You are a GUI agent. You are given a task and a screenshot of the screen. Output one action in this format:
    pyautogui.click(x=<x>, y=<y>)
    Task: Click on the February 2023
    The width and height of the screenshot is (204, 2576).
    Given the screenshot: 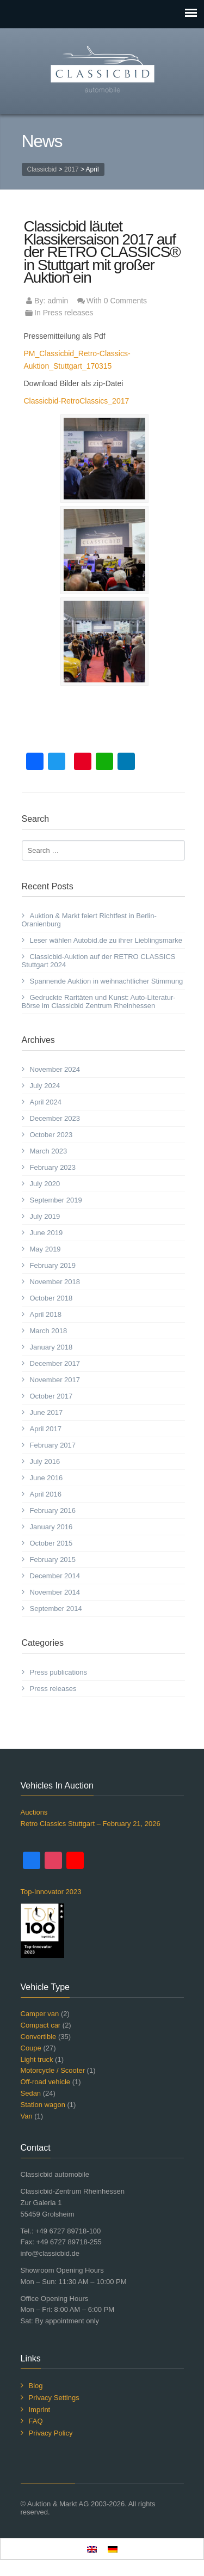 What is the action you would take?
    pyautogui.click(x=53, y=1167)
    